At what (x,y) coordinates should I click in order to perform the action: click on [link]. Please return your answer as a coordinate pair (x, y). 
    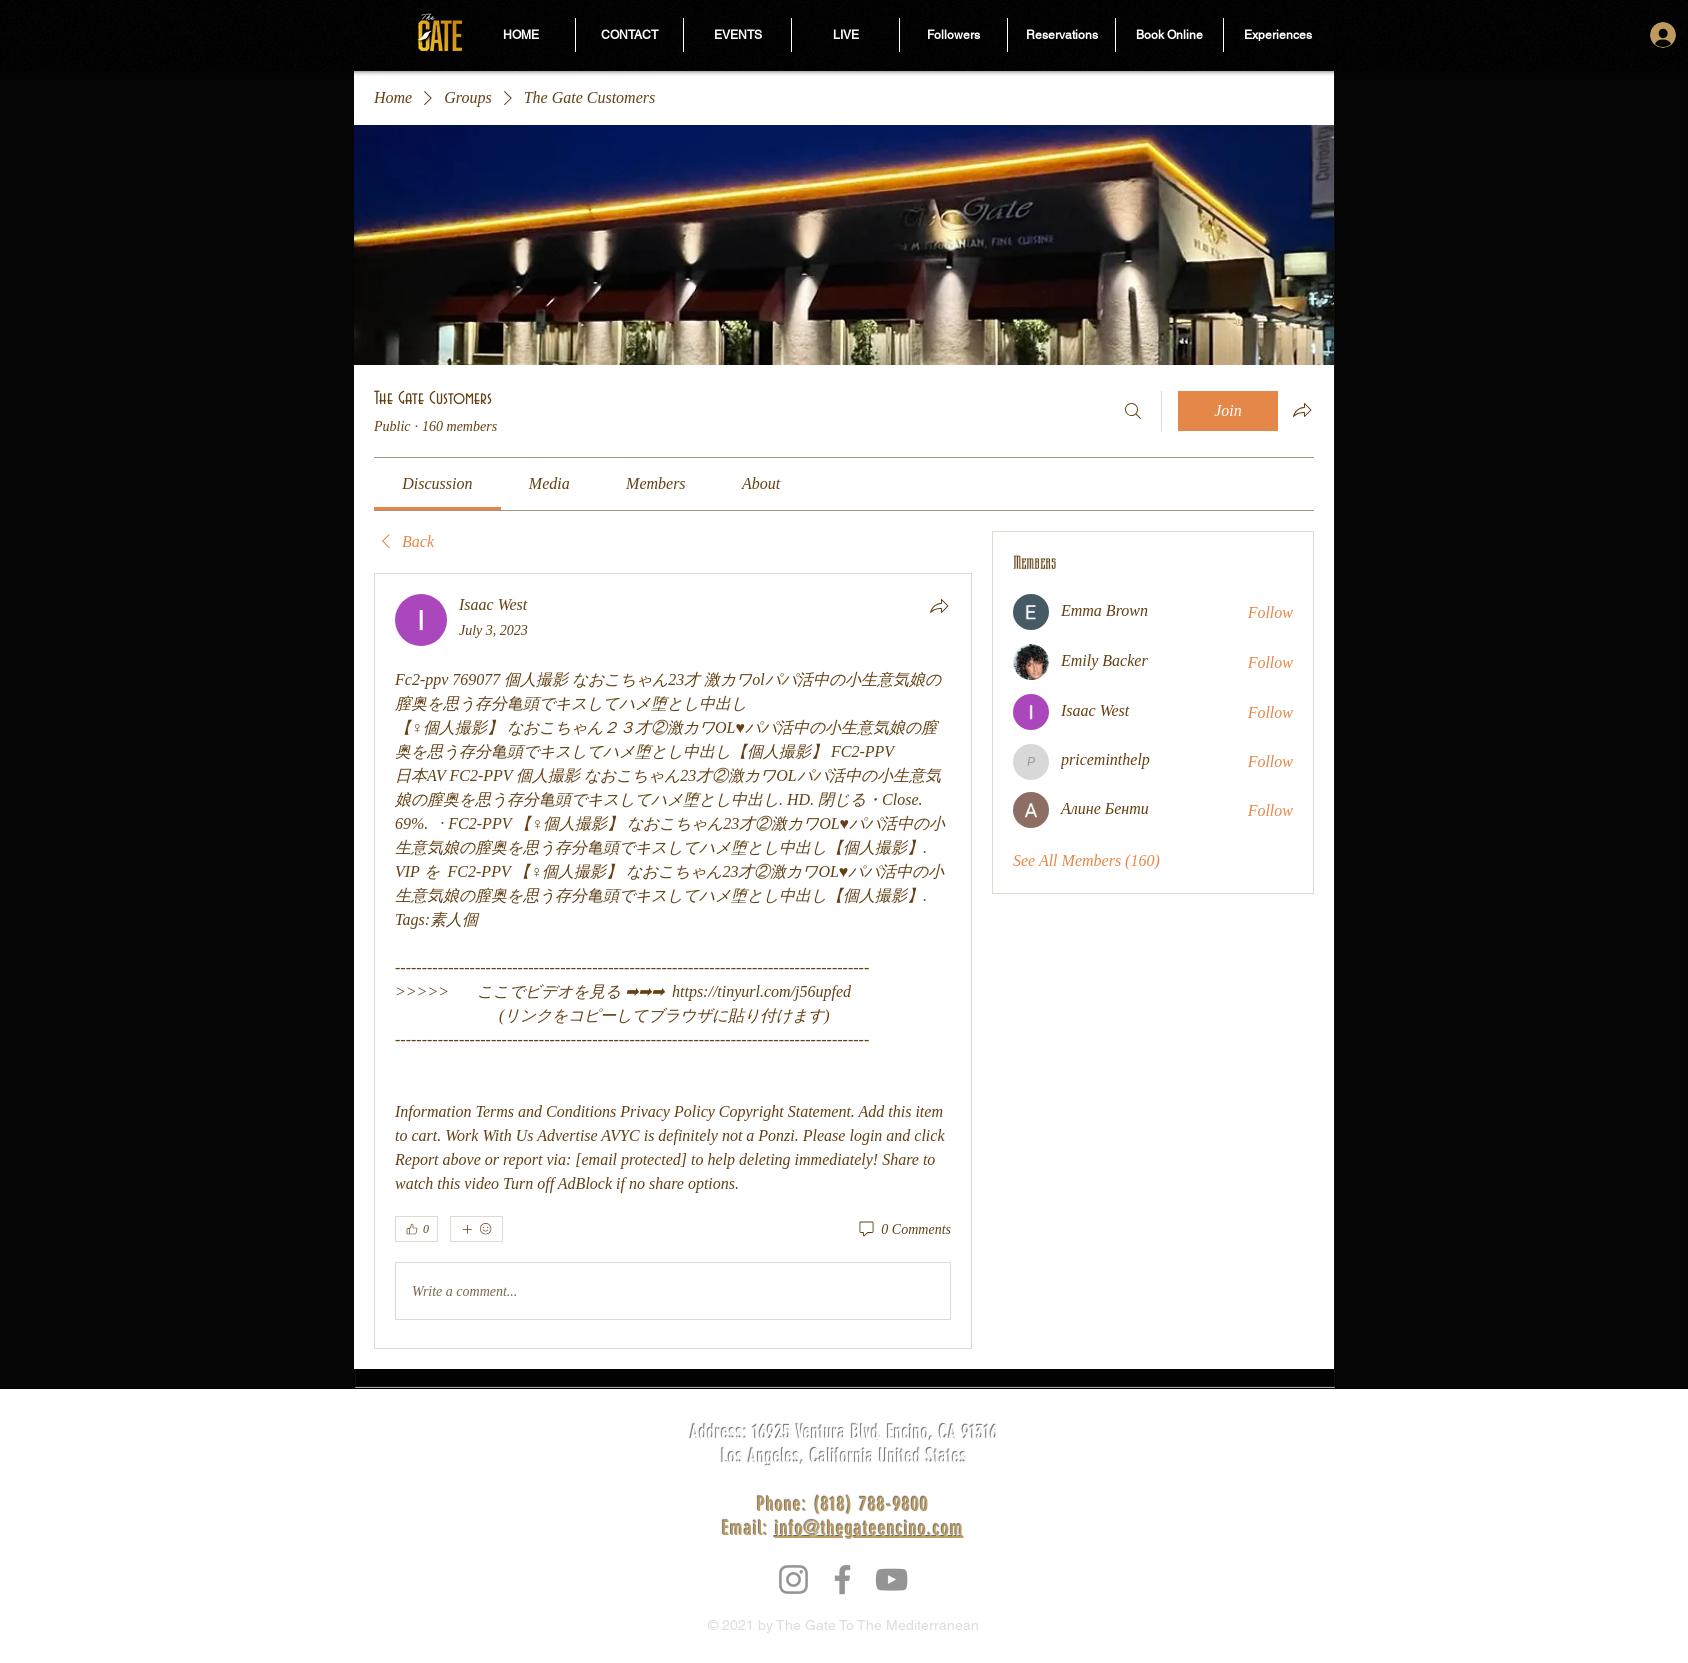
    Looking at the image, I should click on (437, 483).